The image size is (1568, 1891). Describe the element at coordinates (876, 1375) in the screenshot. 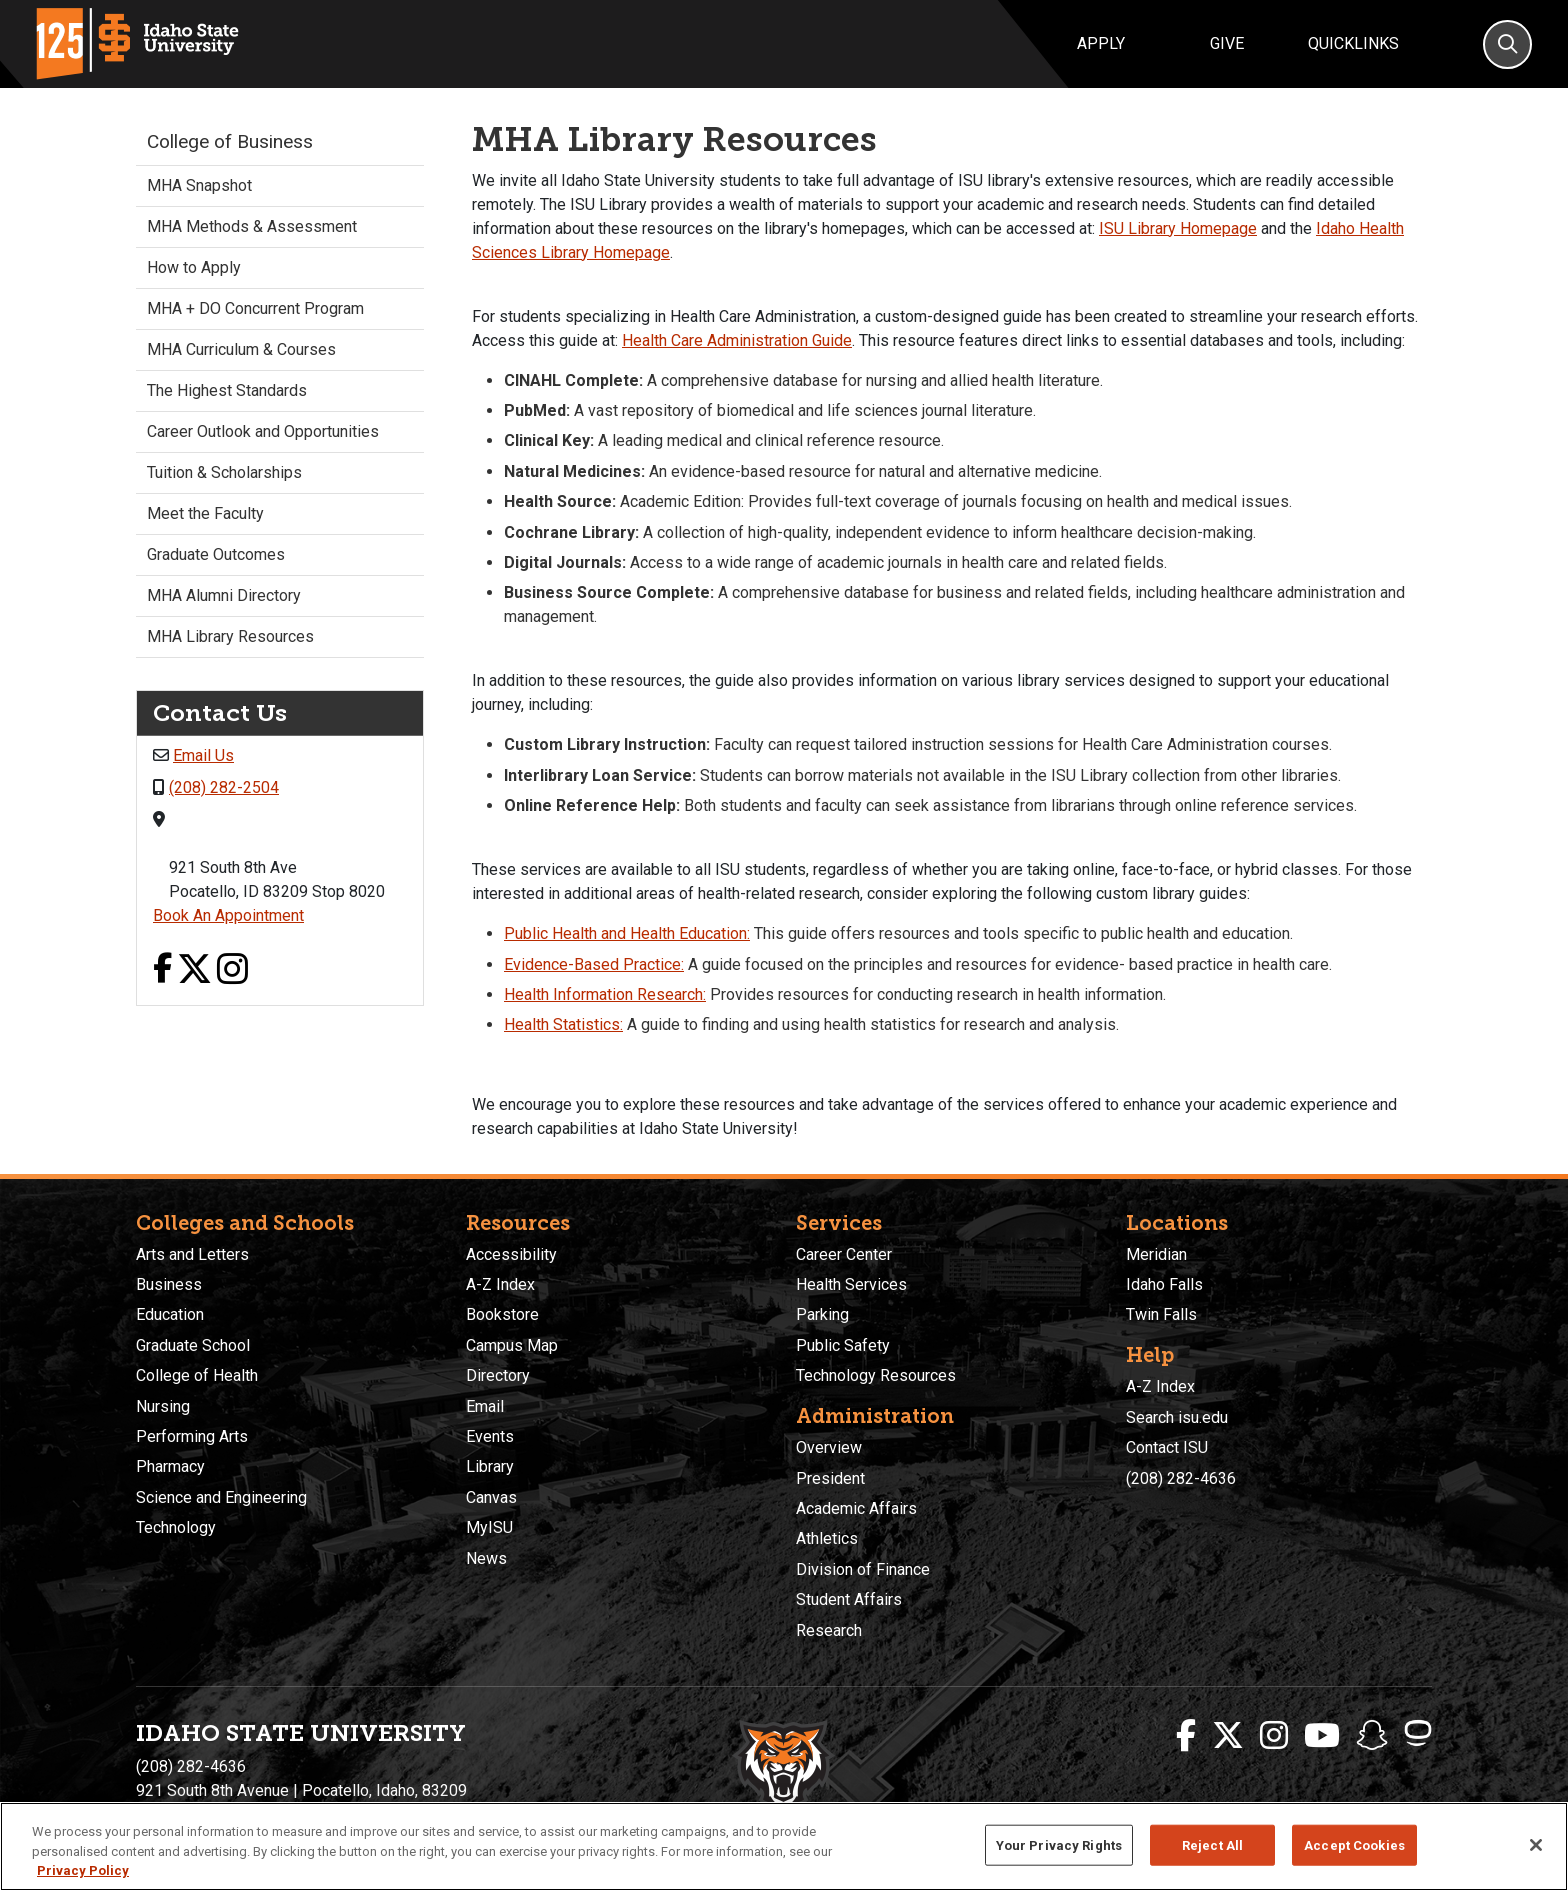

I see `Technology Resources` at that location.